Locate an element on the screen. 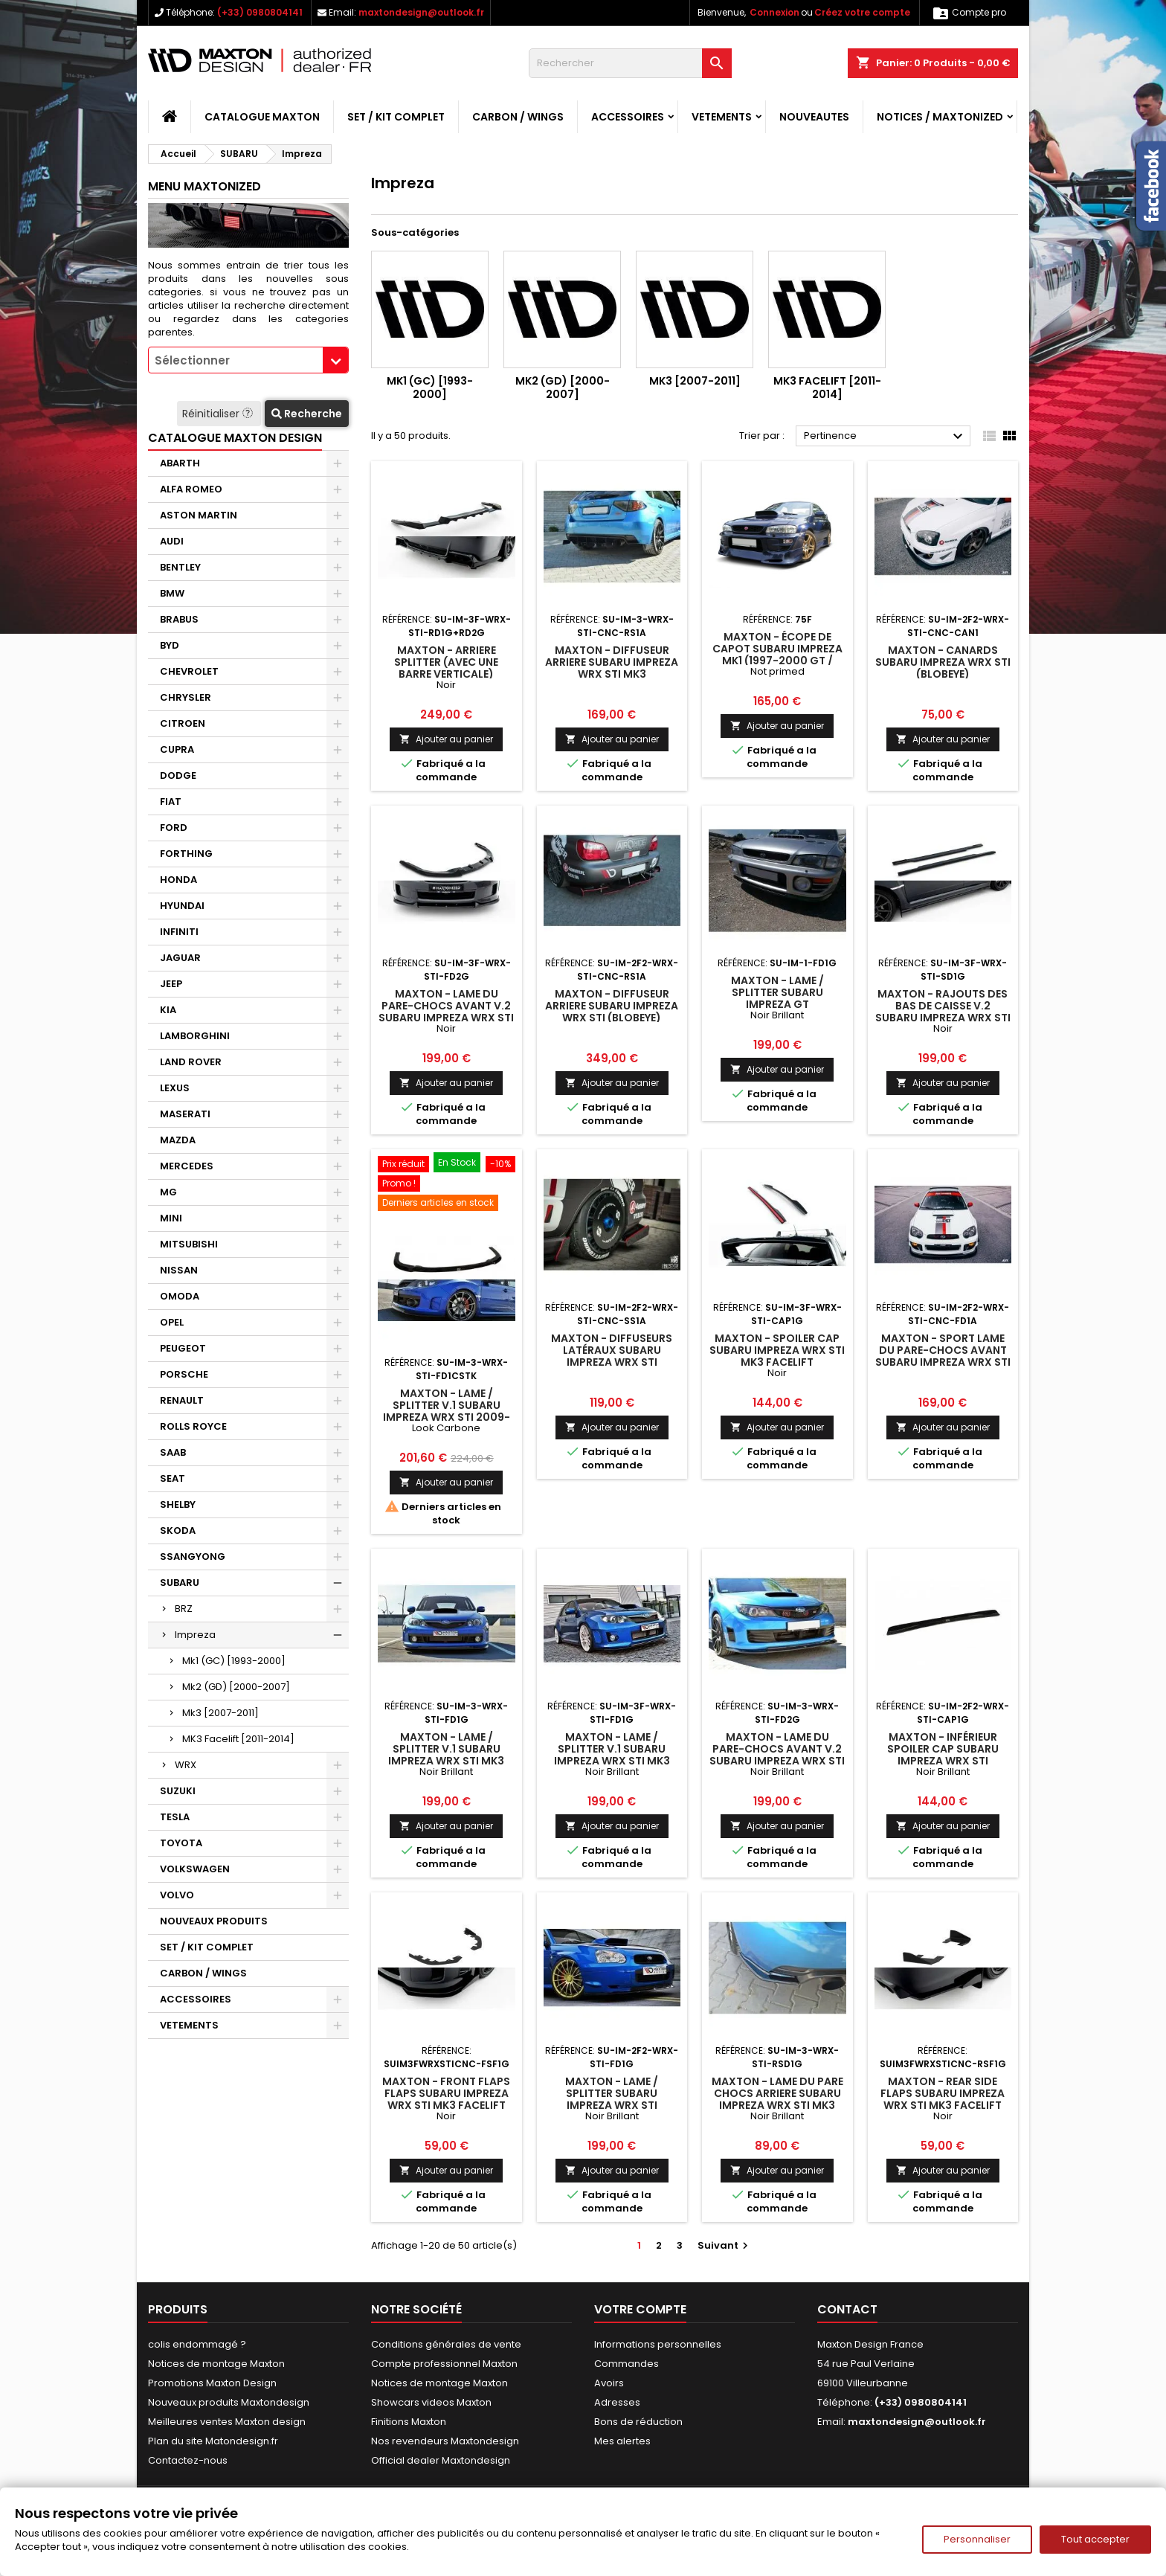 The height and width of the screenshot is (2576, 1166). CARBON / WINGS is located at coordinates (518, 116).